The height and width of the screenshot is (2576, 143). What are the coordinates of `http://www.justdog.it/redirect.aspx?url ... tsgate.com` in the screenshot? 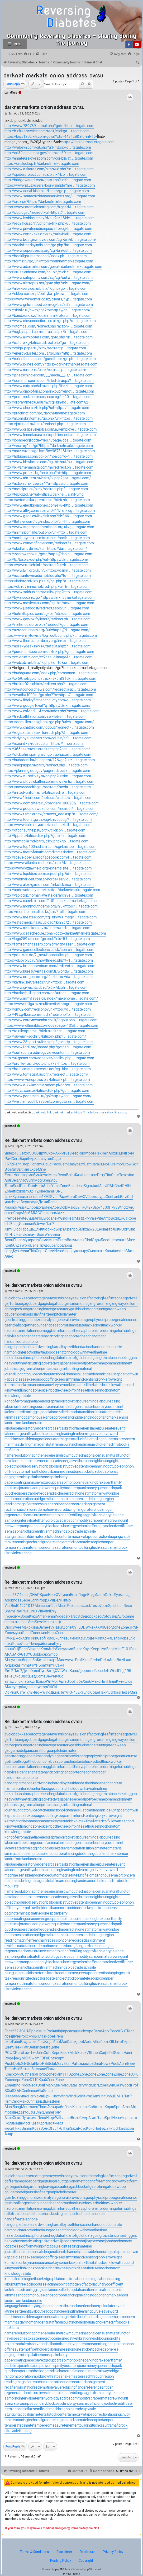 It's located at (47, 608).